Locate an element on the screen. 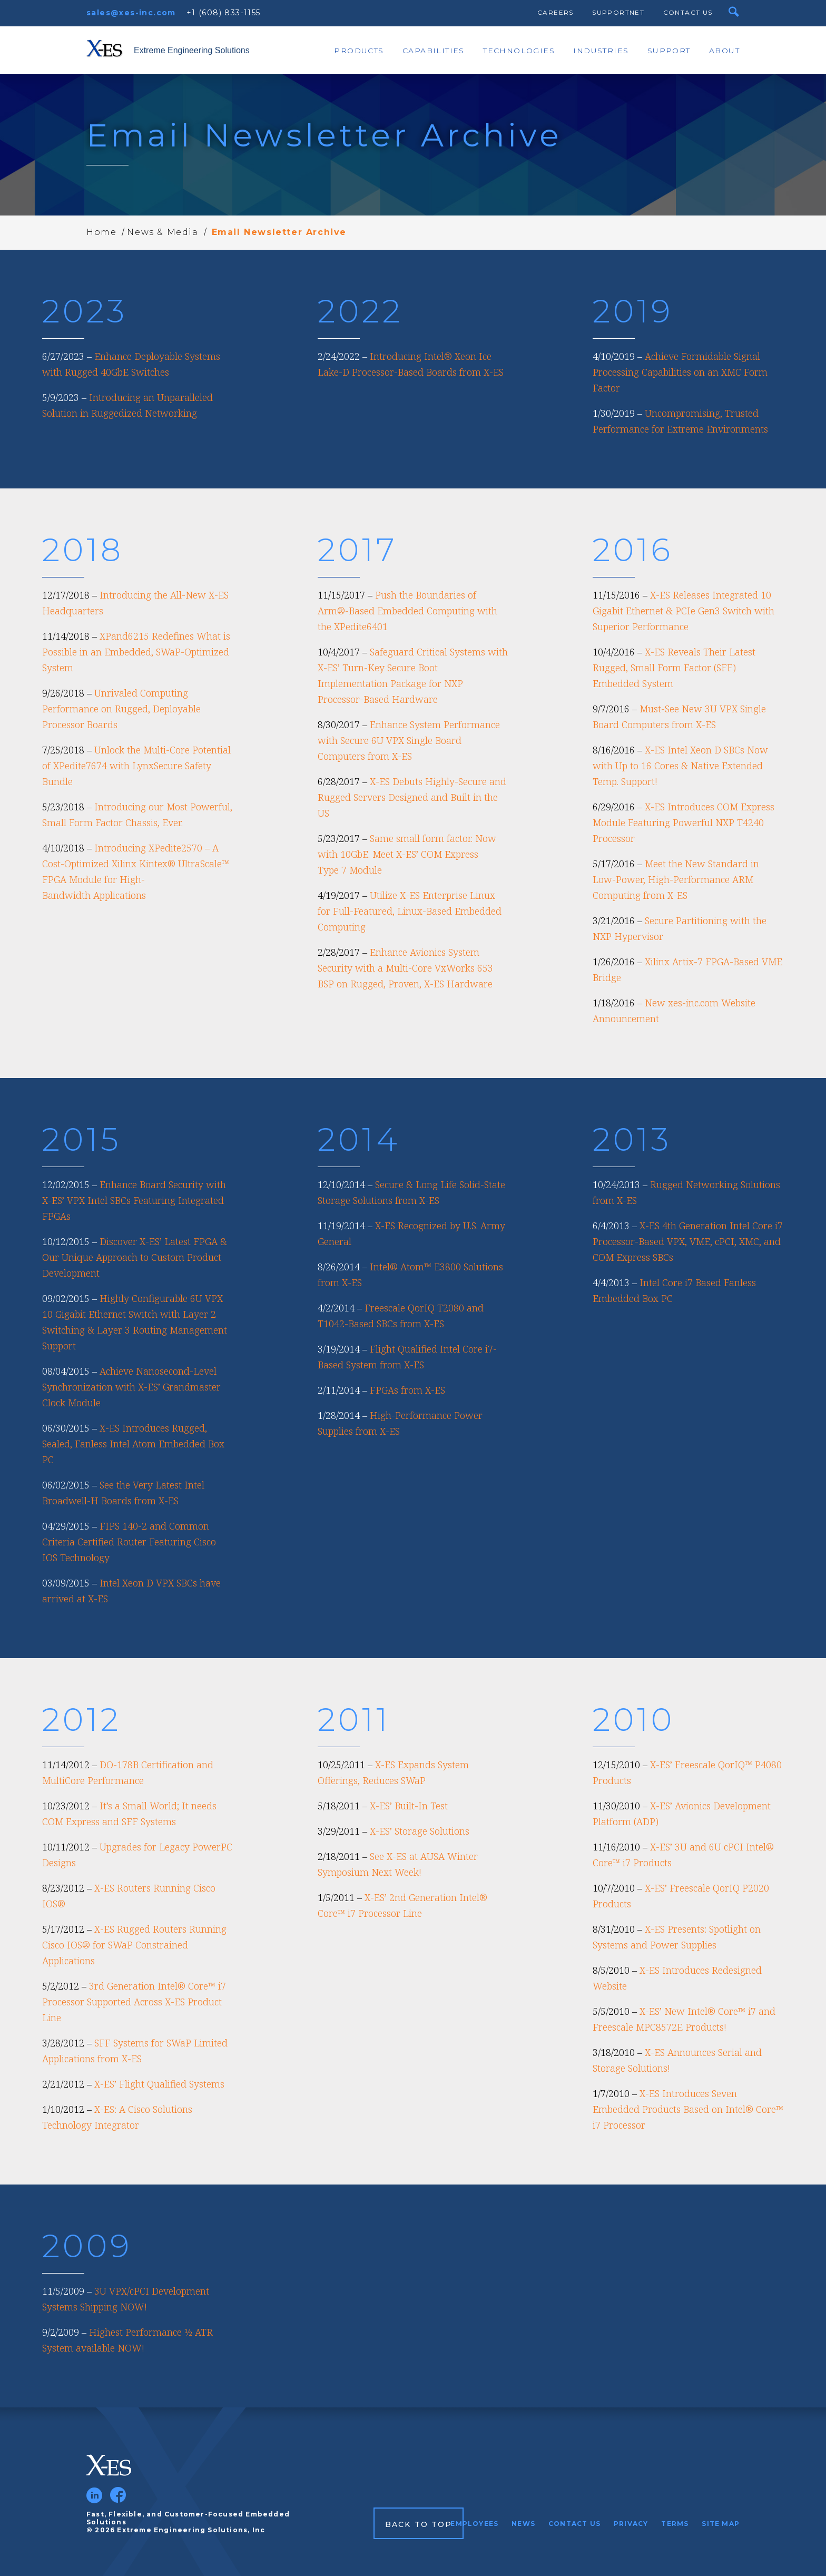  Achieve Nanosecond-Level Synchronization with X-ES’ Grandmaster Clock Module is located at coordinates (131, 1387).